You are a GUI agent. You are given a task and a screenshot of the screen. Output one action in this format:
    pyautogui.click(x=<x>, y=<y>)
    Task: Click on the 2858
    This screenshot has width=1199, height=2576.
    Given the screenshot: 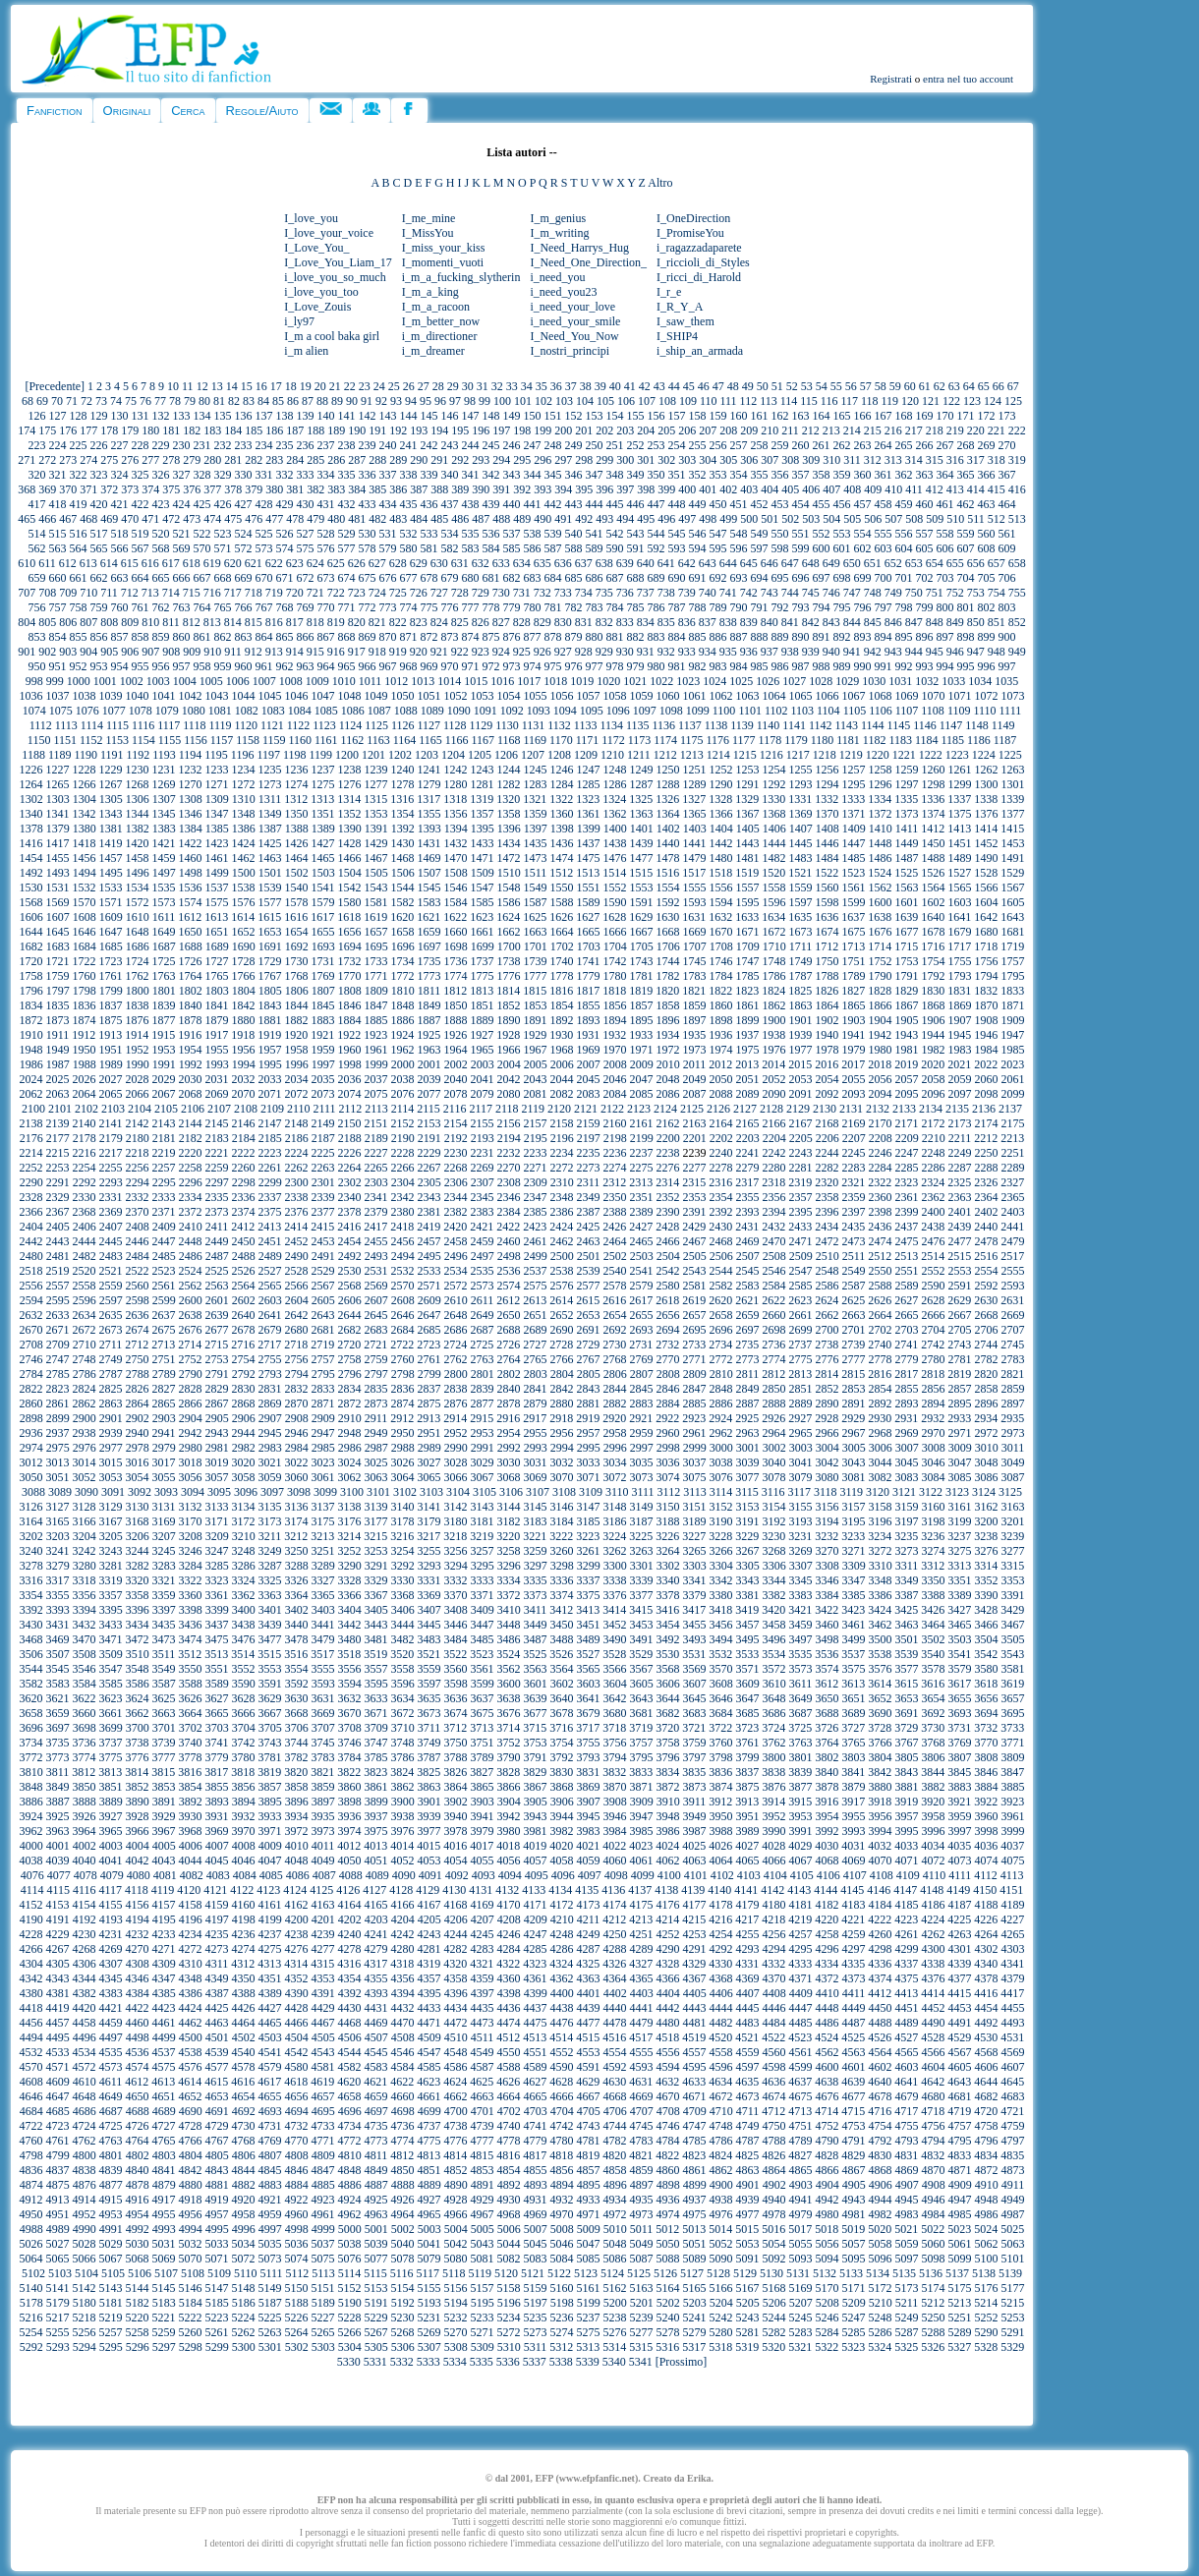 What is the action you would take?
    pyautogui.click(x=987, y=1389)
    